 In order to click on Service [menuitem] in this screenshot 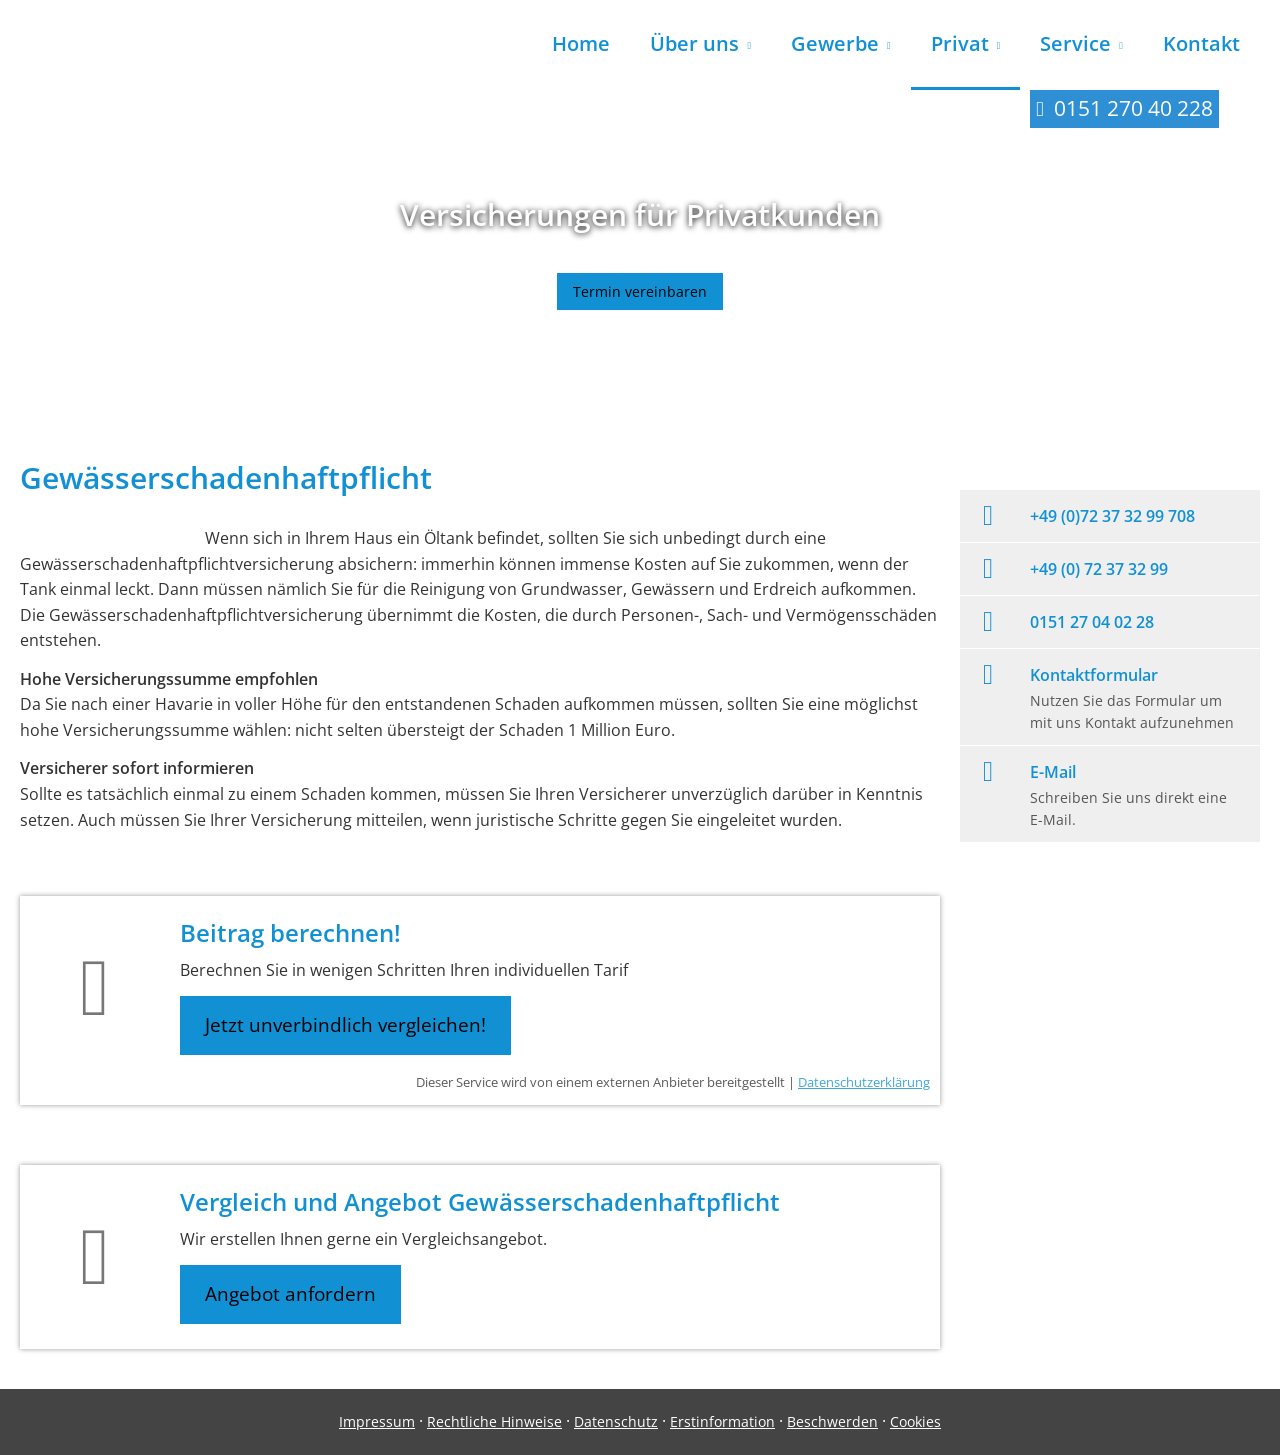, I will do `click(1075, 43)`.